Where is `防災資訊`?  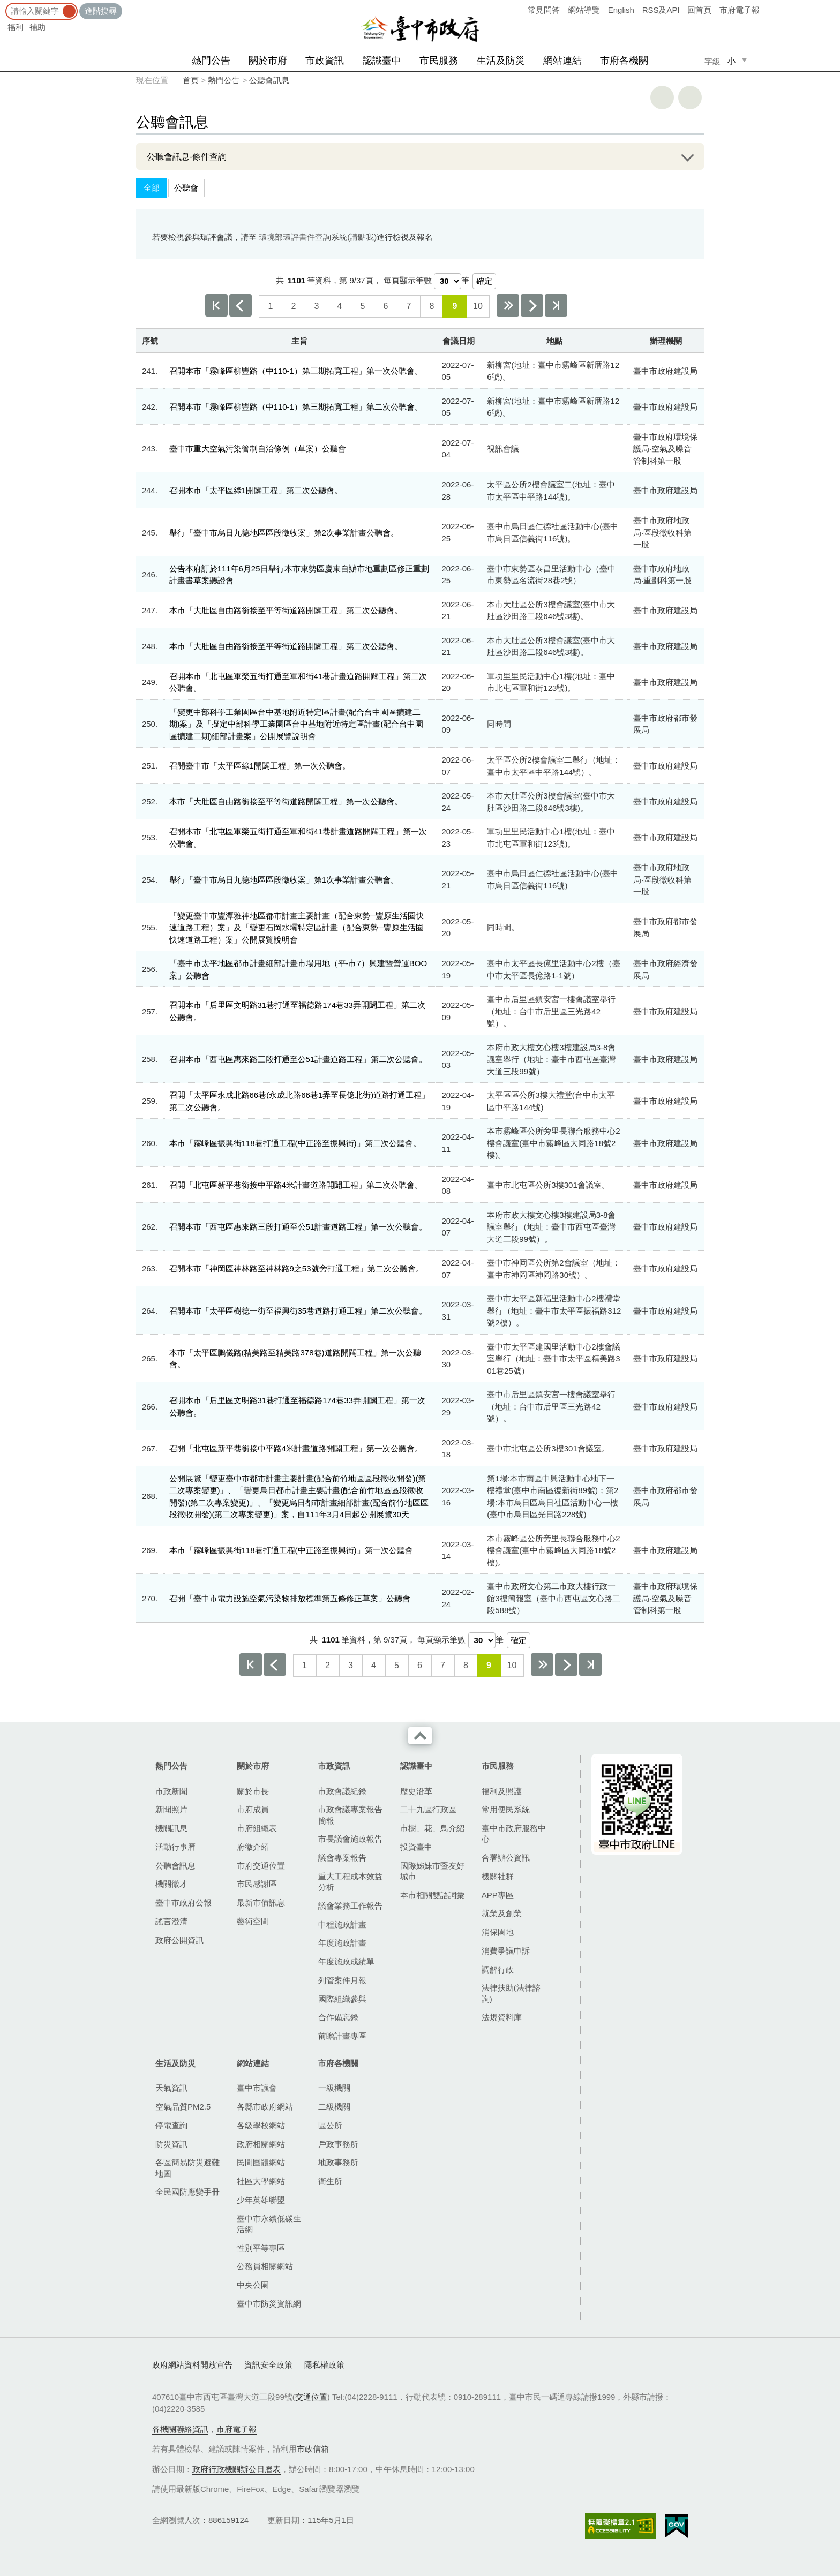 防災資訊 is located at coordinates (171, 2144).